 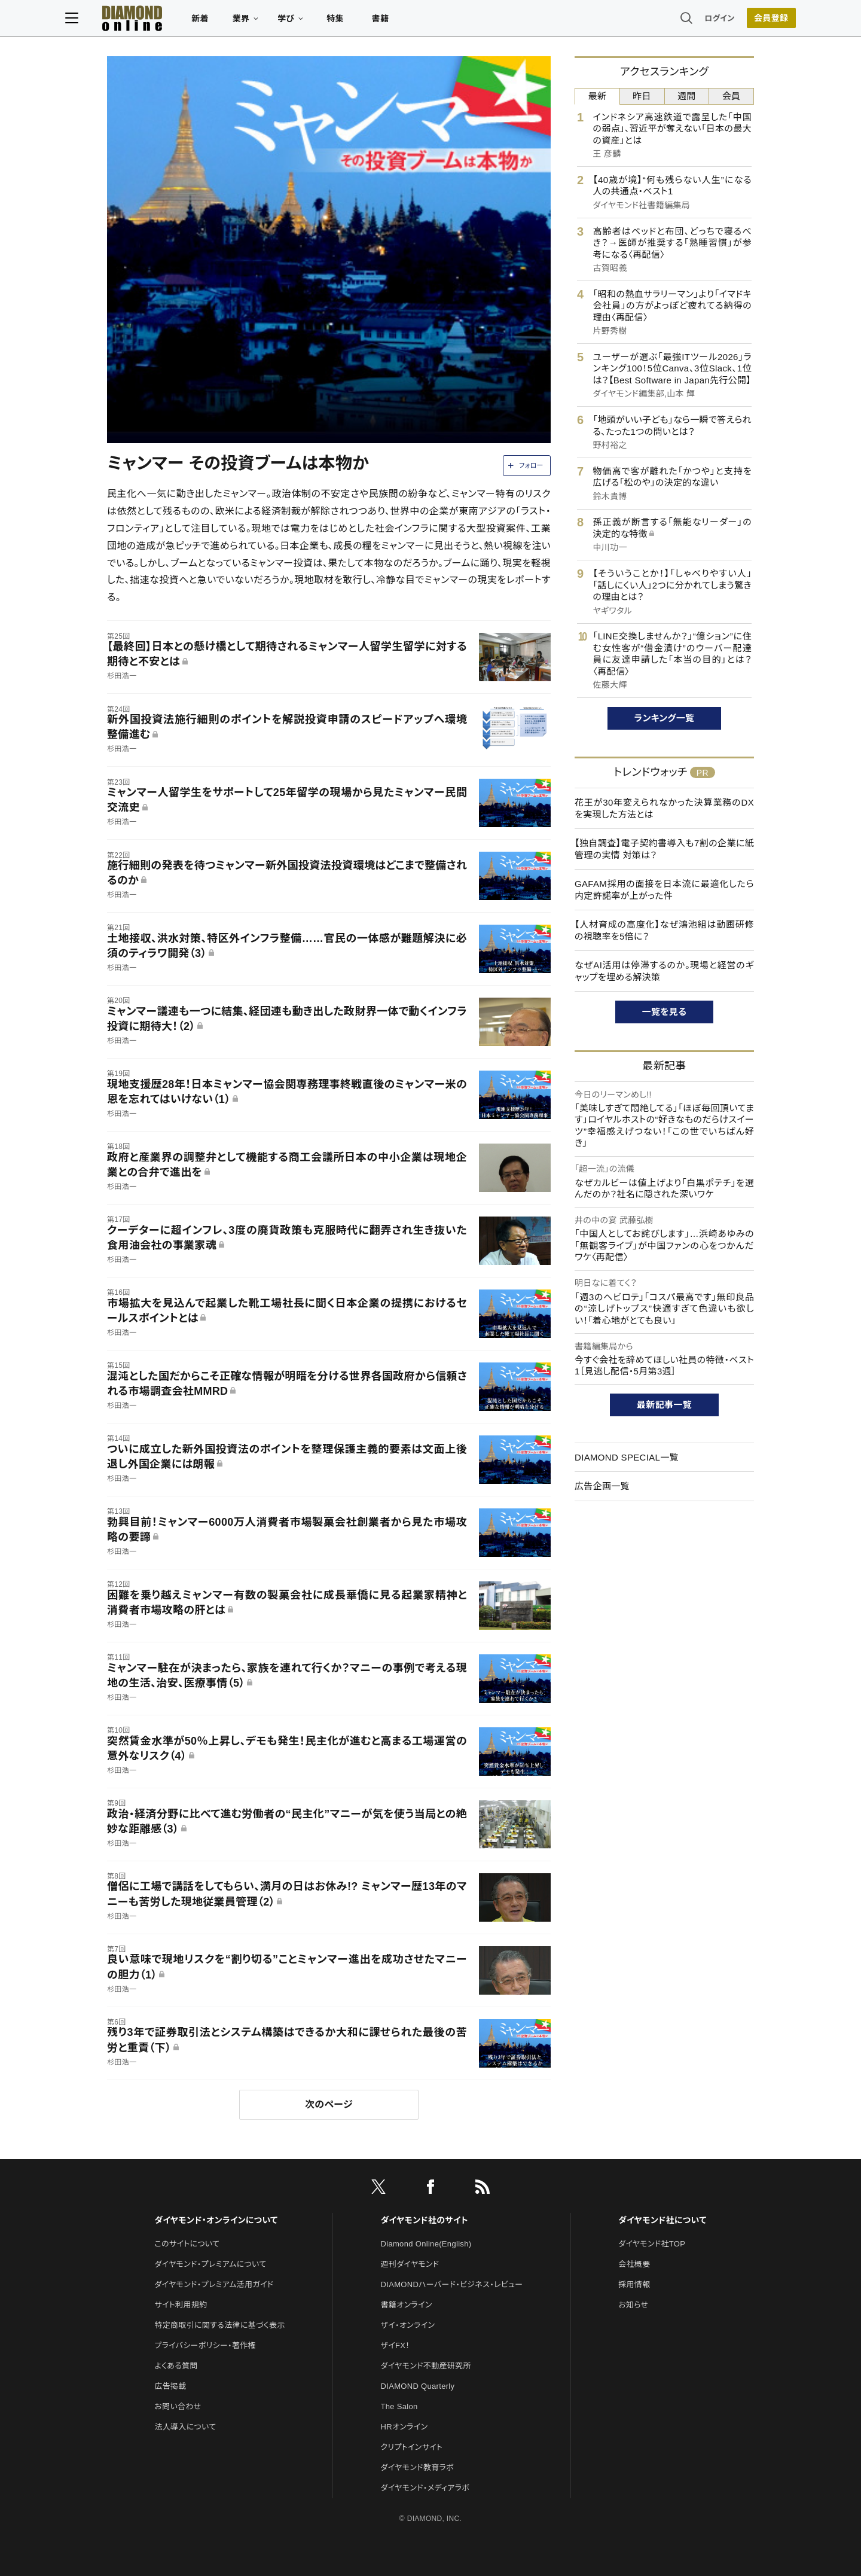 I want to click on ダイヤモンド・プレミアムについて, so click(x=210, y=2264).